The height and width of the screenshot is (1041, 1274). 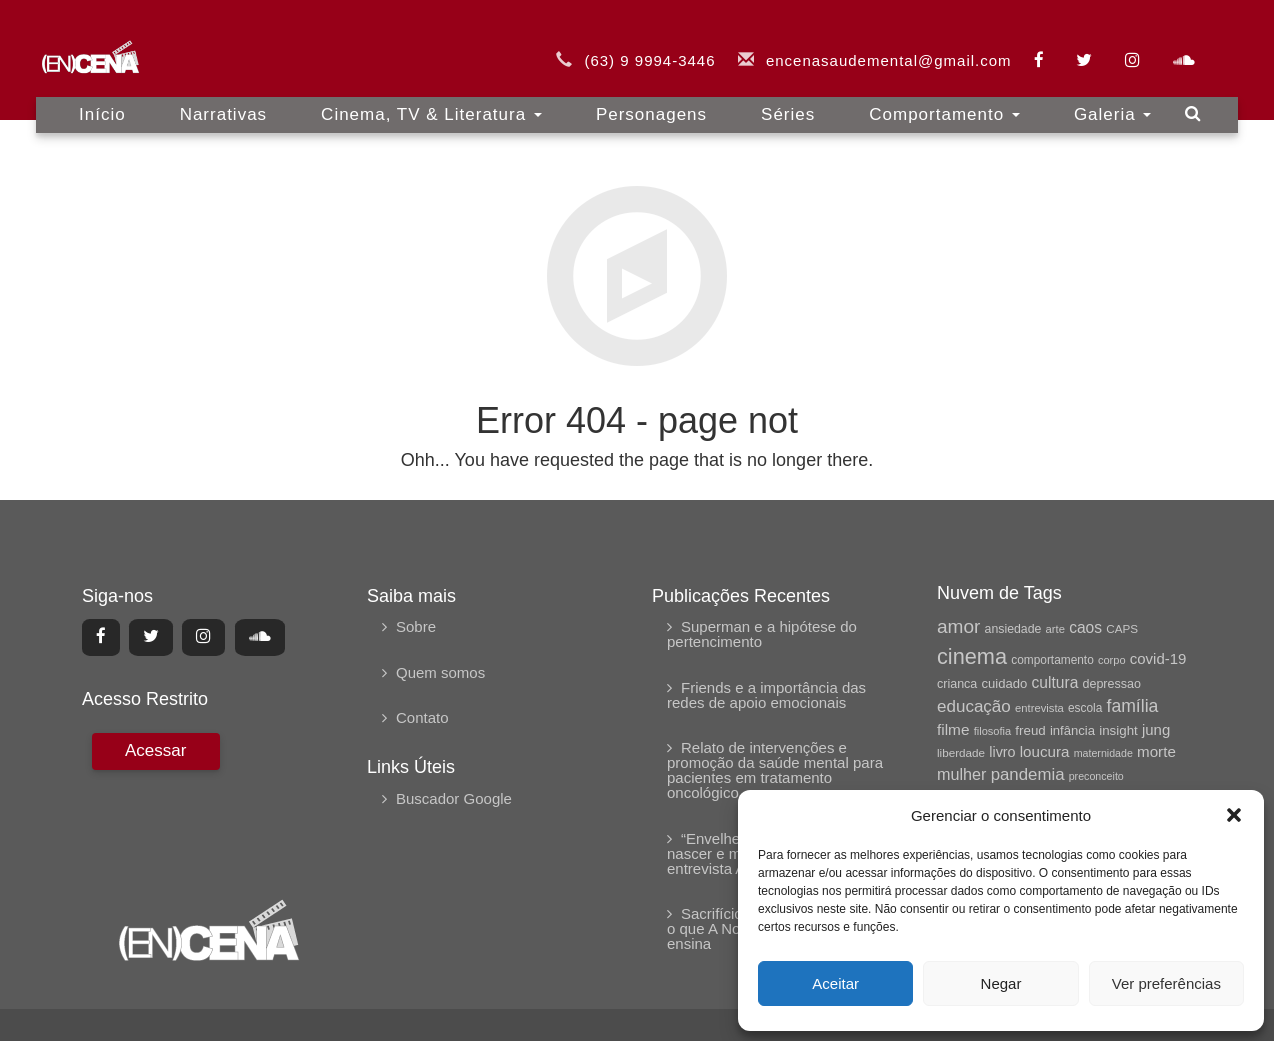 What do you see at coordinates (1085, 708) in the screenshot?
I see `escola [escola (59 itens)]` at bounding box center [1085, 708].